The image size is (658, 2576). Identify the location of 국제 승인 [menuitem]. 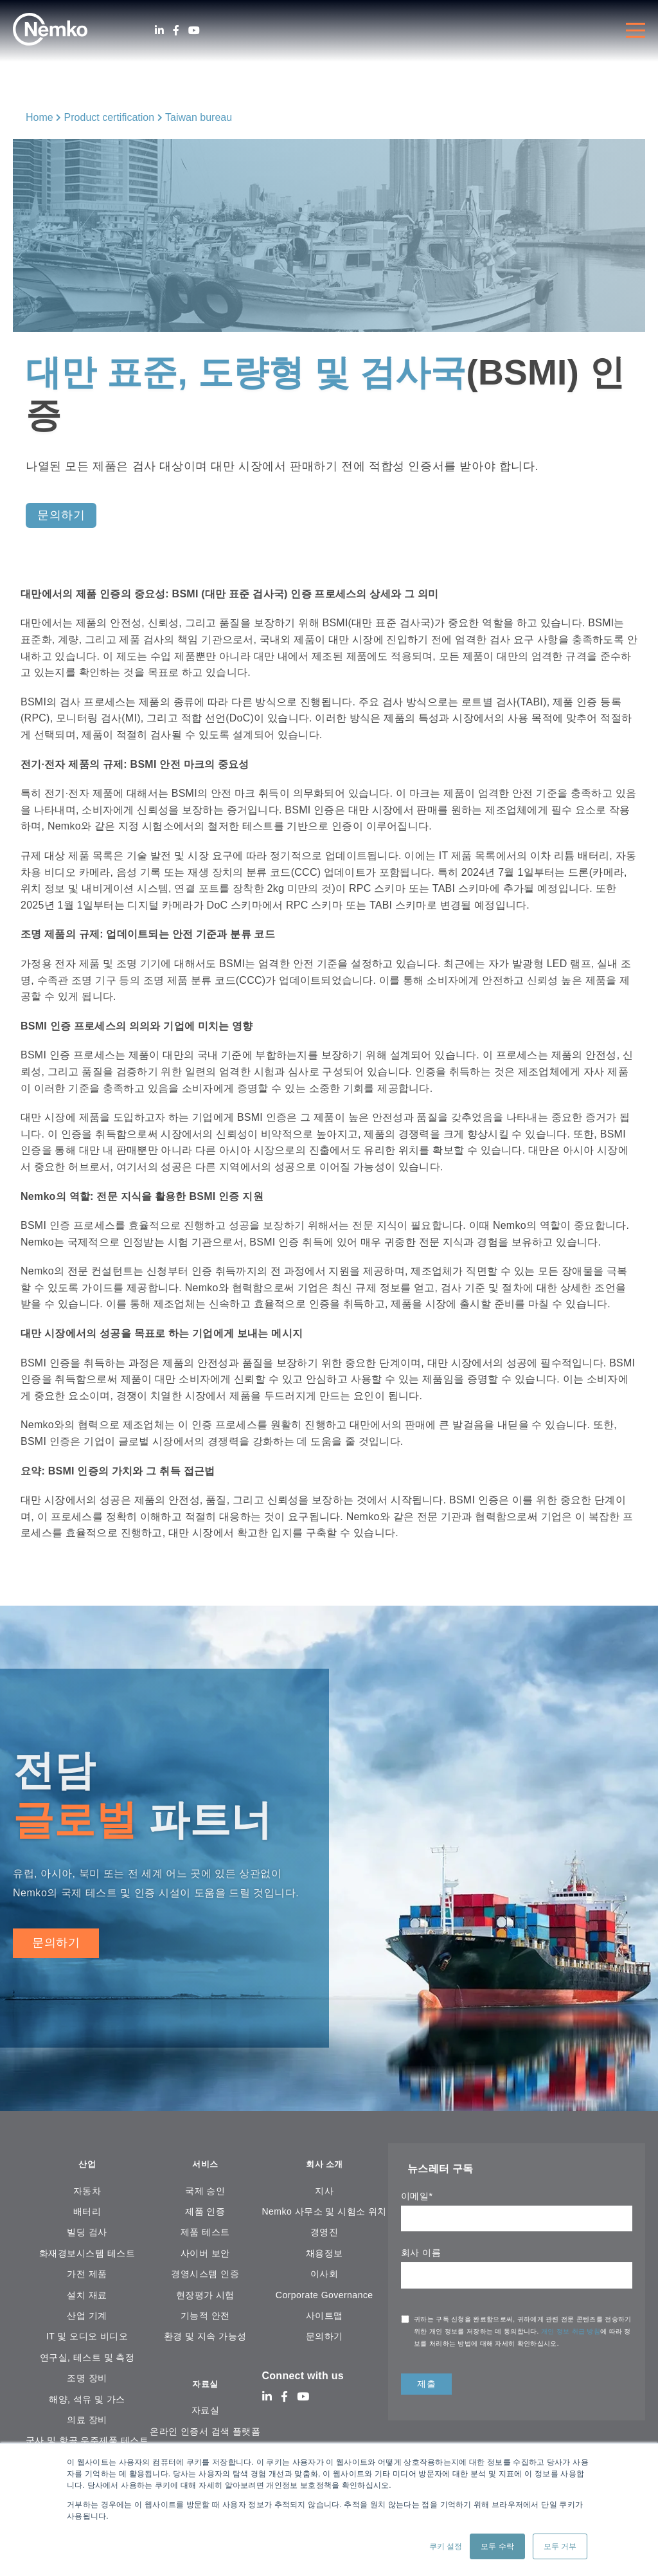
(205, 2193).